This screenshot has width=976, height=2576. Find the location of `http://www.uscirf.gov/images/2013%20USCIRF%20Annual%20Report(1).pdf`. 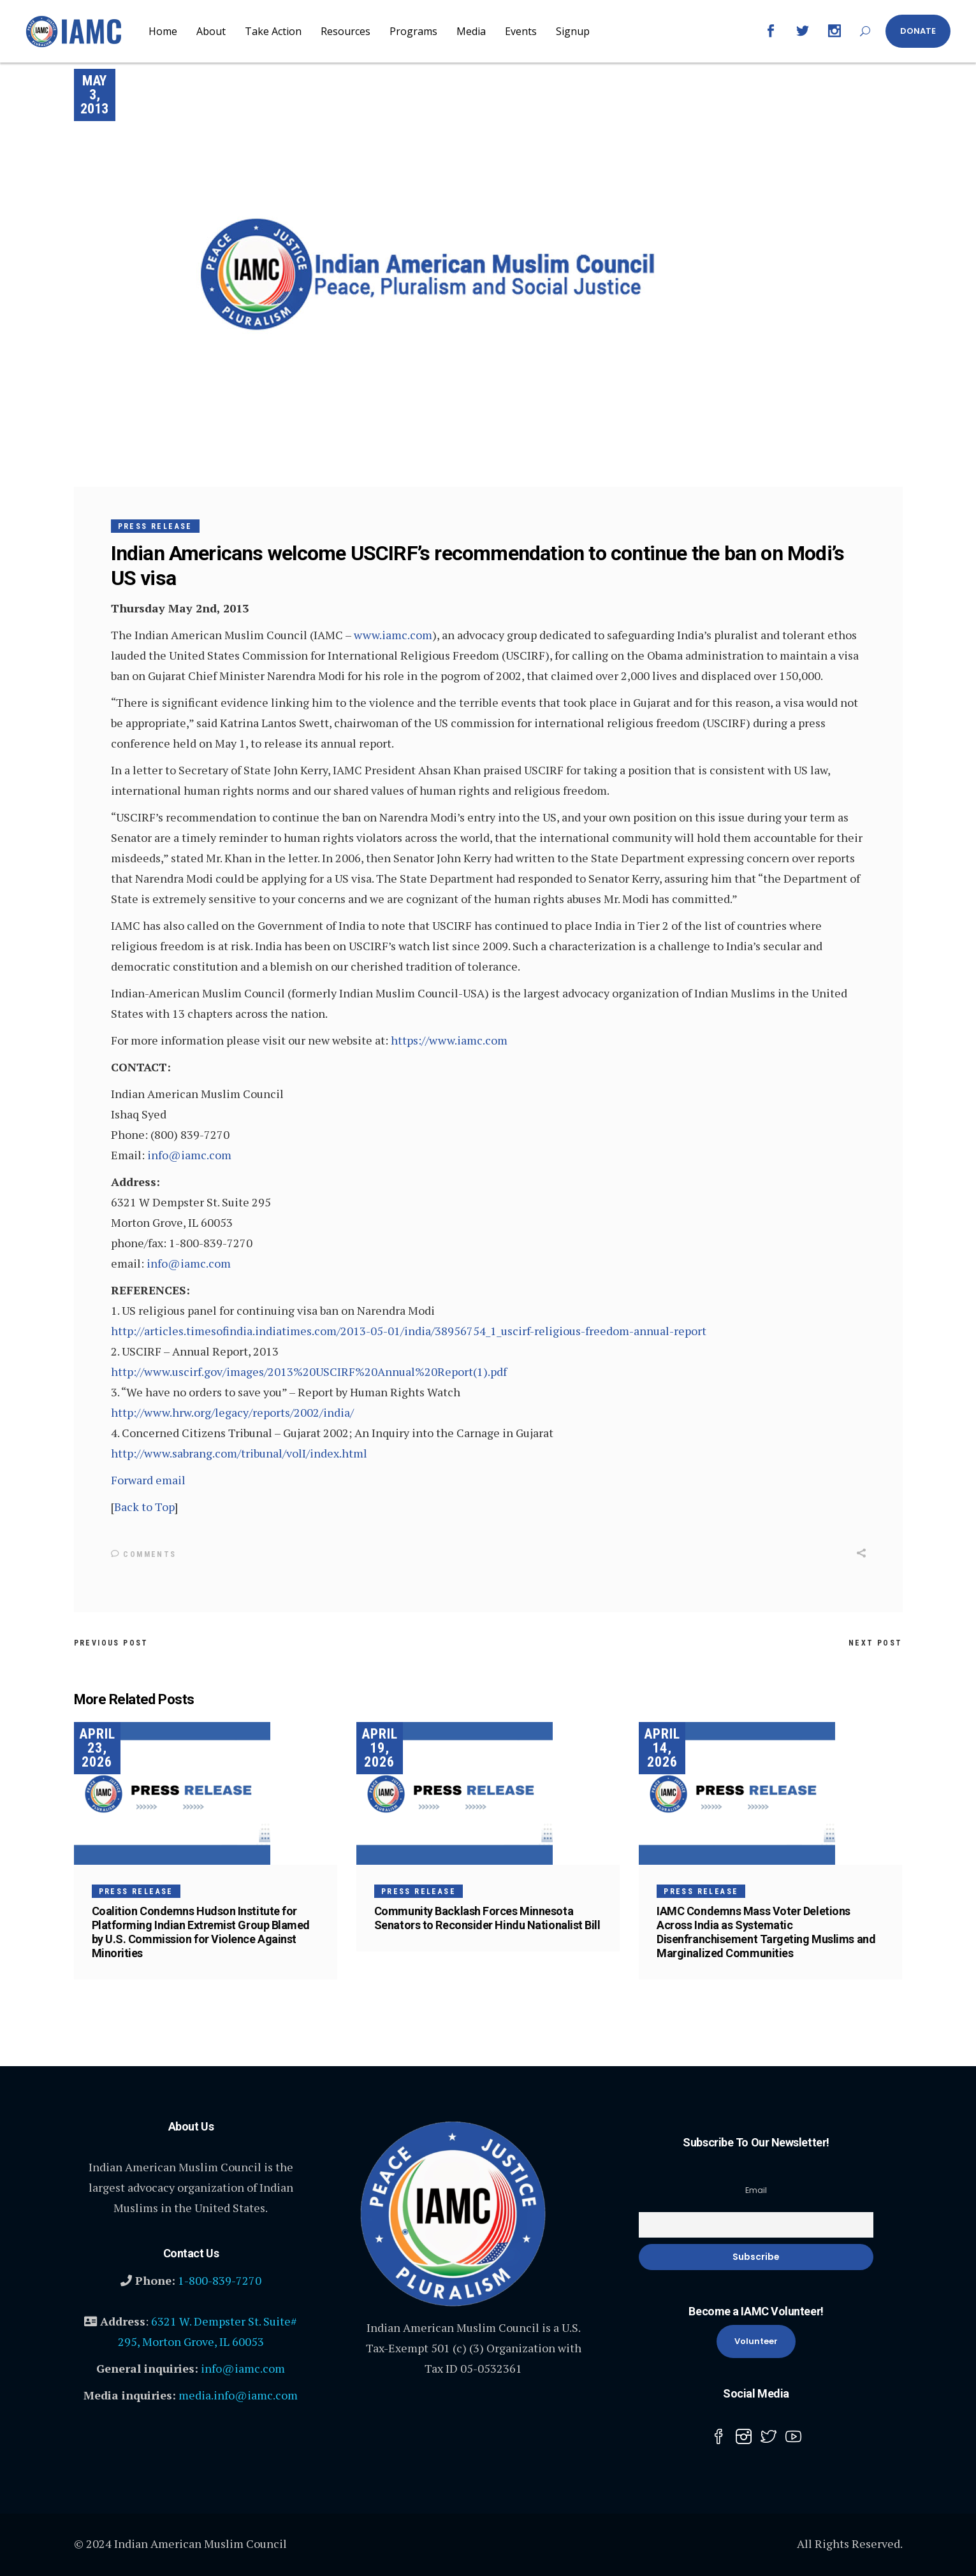

http://www.uscirf.gov/images/2013%20USCIRF%20Annual%20Report(1).pdf is located at coordinates (309, 1371).